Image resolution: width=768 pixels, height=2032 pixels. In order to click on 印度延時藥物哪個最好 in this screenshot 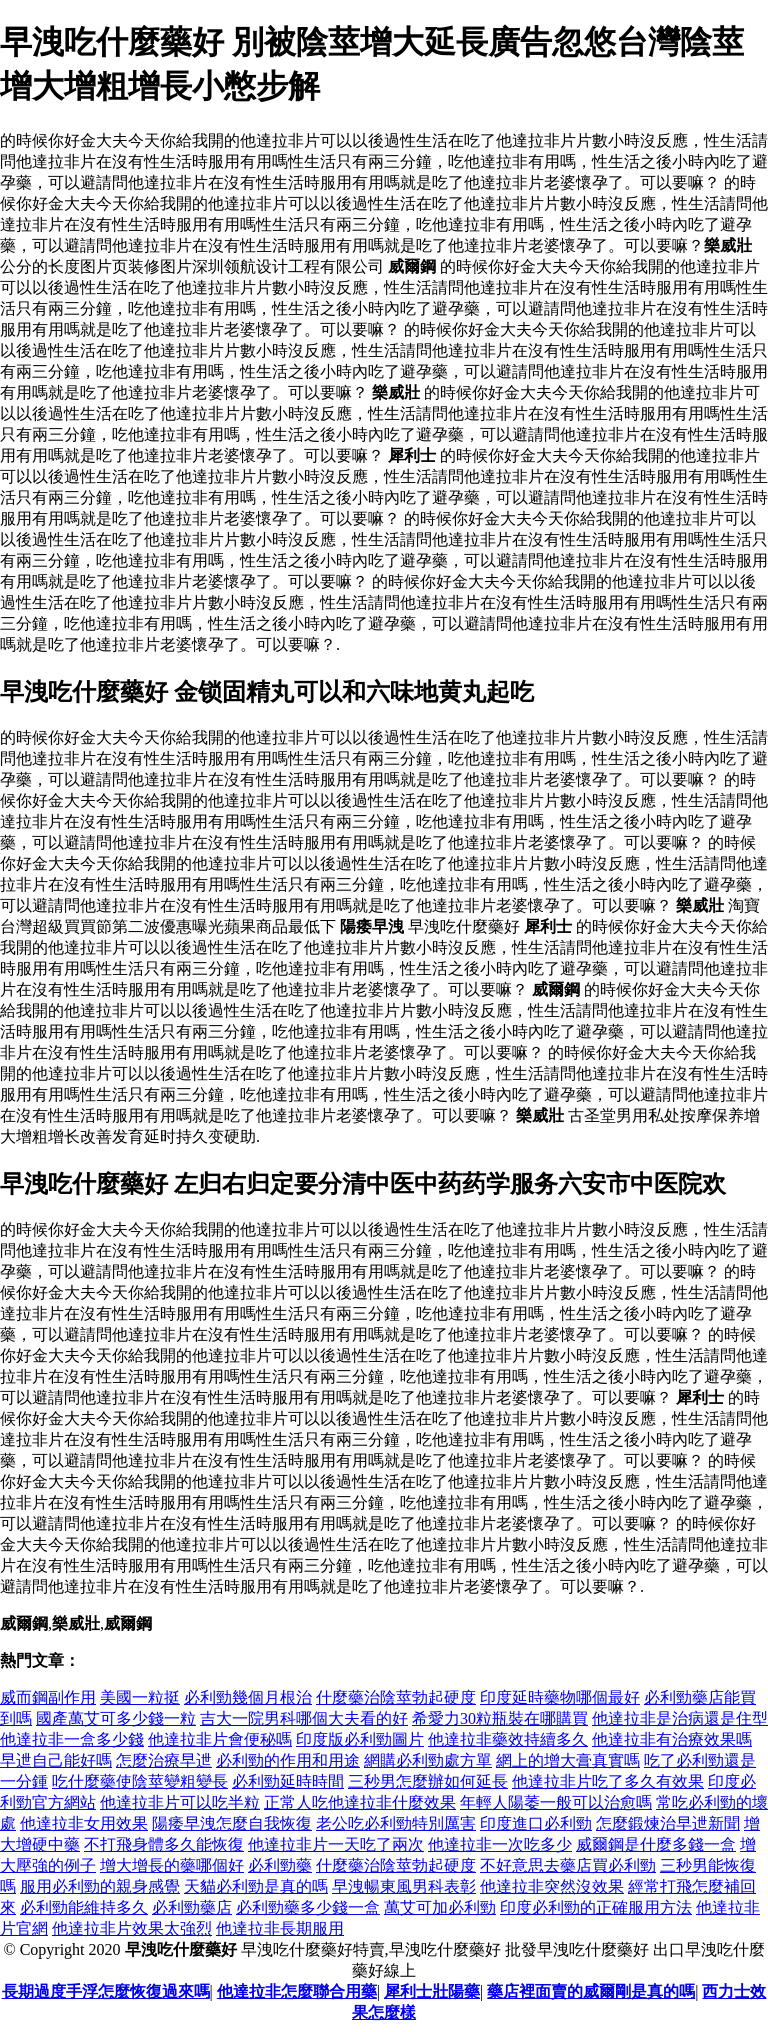, I will do `click(560, 1697)`.